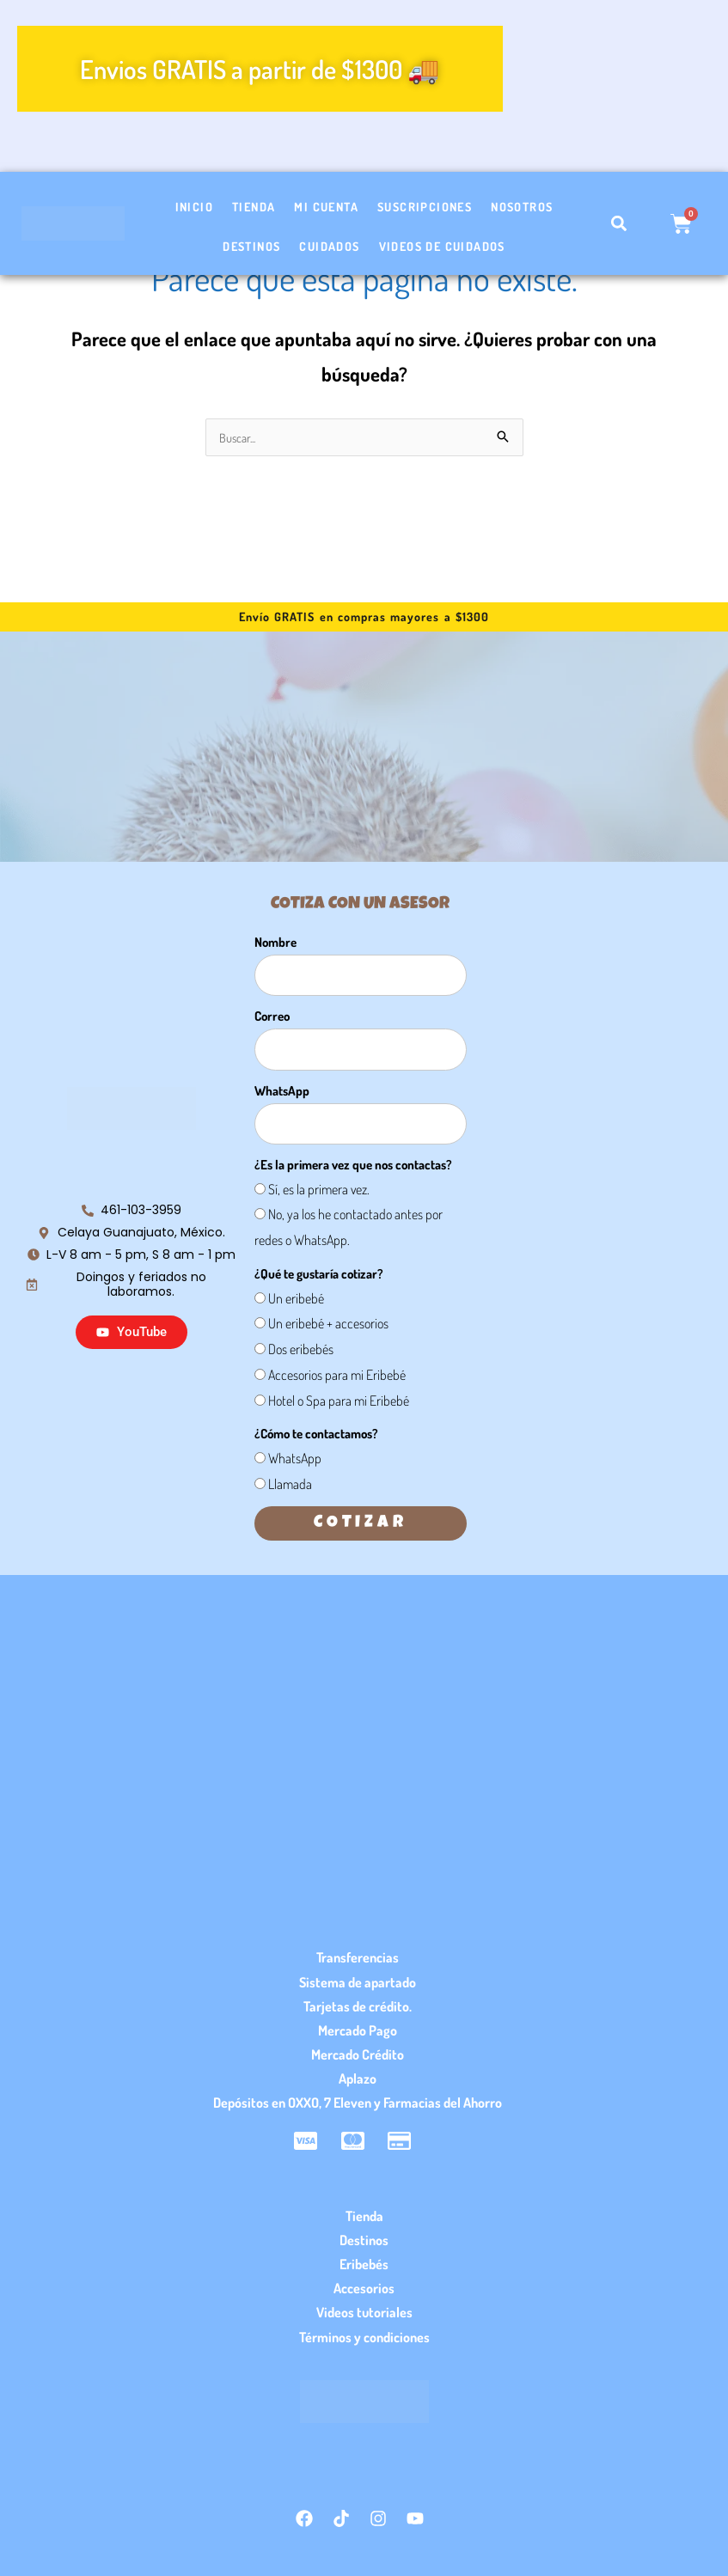 This screenshot has height=2576, width=728. What do you see at coordinates (338, 1401) in the screenshot?
I see `Hotel o Spa para mi Eribebé` at bounding box center [338, 1401].